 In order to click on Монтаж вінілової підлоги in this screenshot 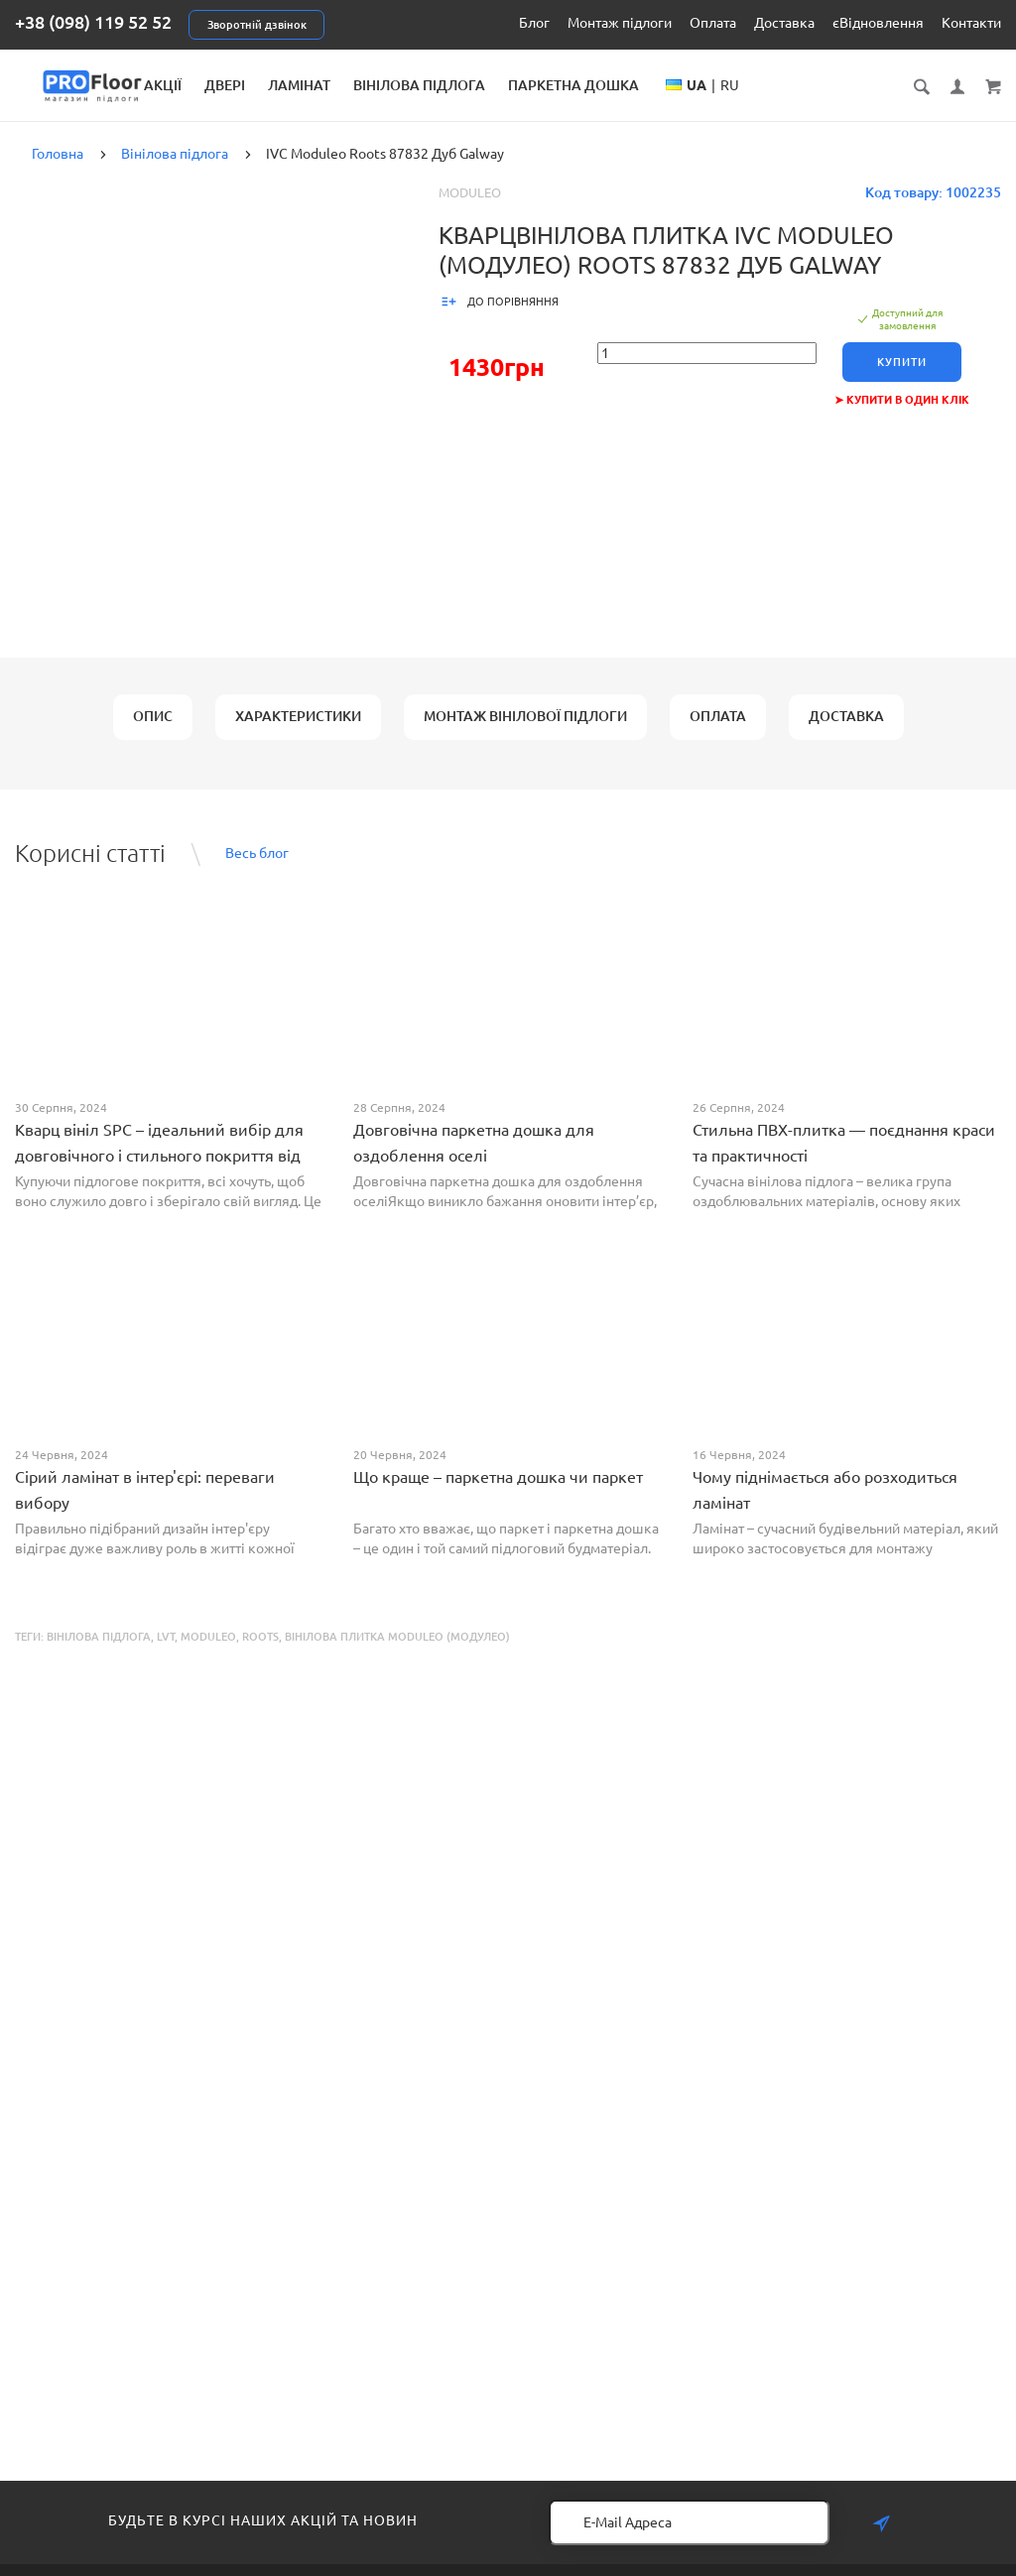, I will do `click(525, 731)`.